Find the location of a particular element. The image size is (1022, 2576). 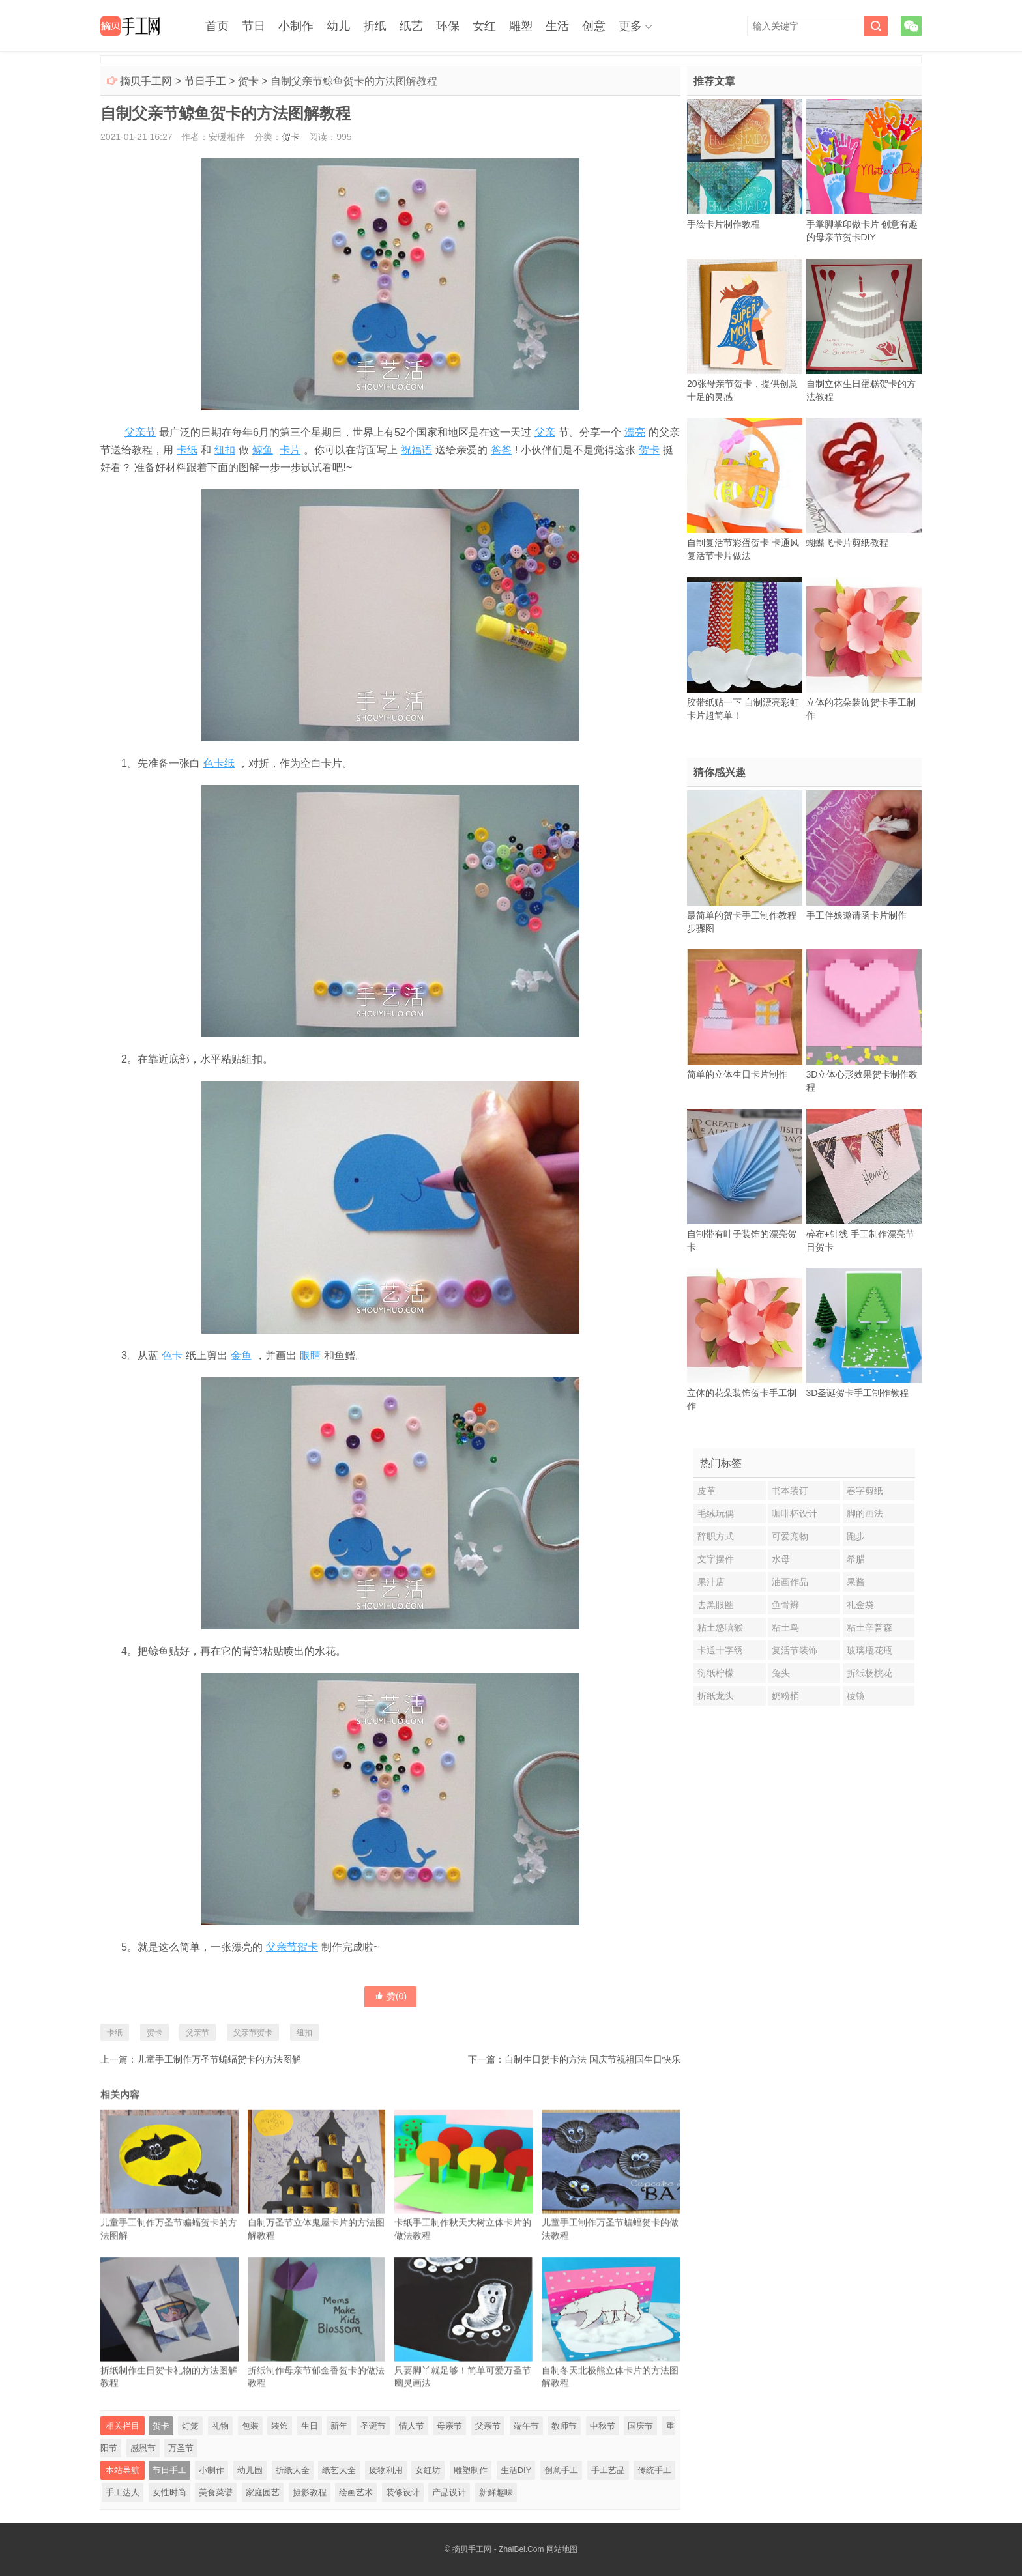

手工达人 is located at coordinates (122, 2492).